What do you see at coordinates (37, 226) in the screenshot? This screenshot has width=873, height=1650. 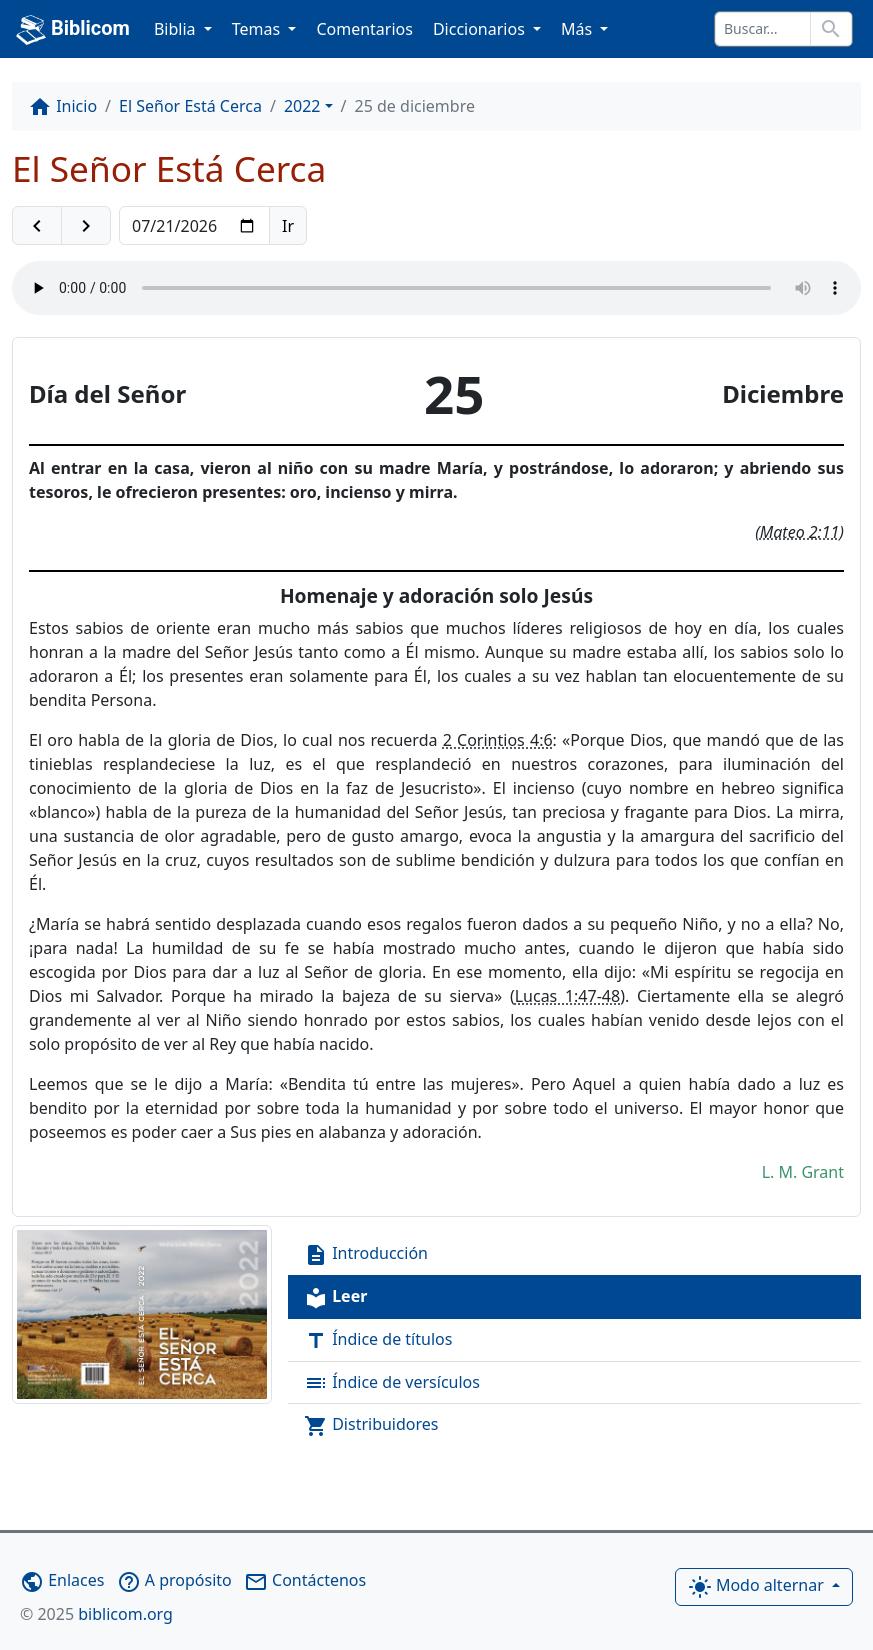 I see `[button]` at bounding box center [37, 226].